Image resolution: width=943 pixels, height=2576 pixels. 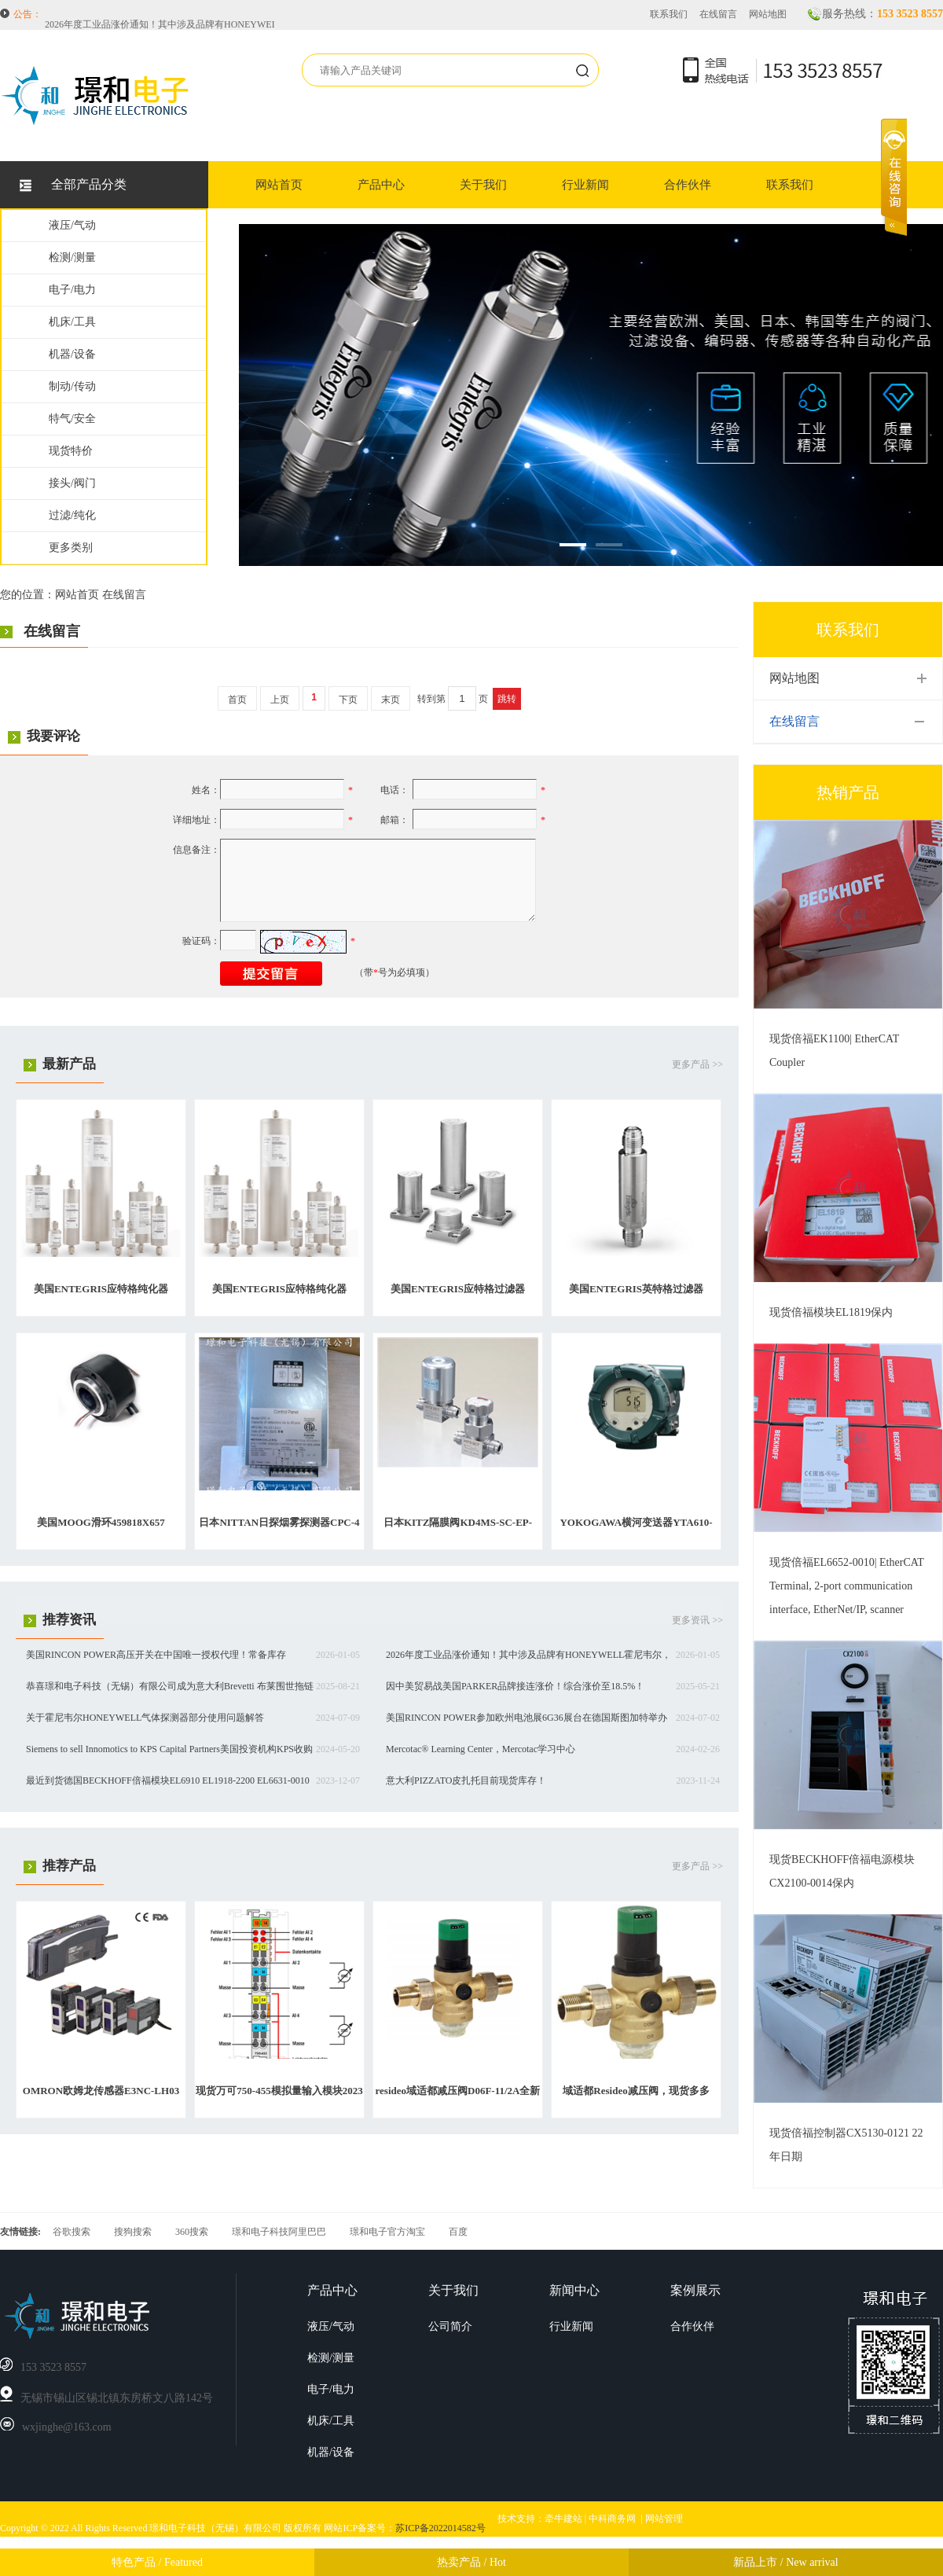 What do you see at coordinates (664, 2518) in the screenshot?
I see `网站管理` at bounding box center [664, 2518].